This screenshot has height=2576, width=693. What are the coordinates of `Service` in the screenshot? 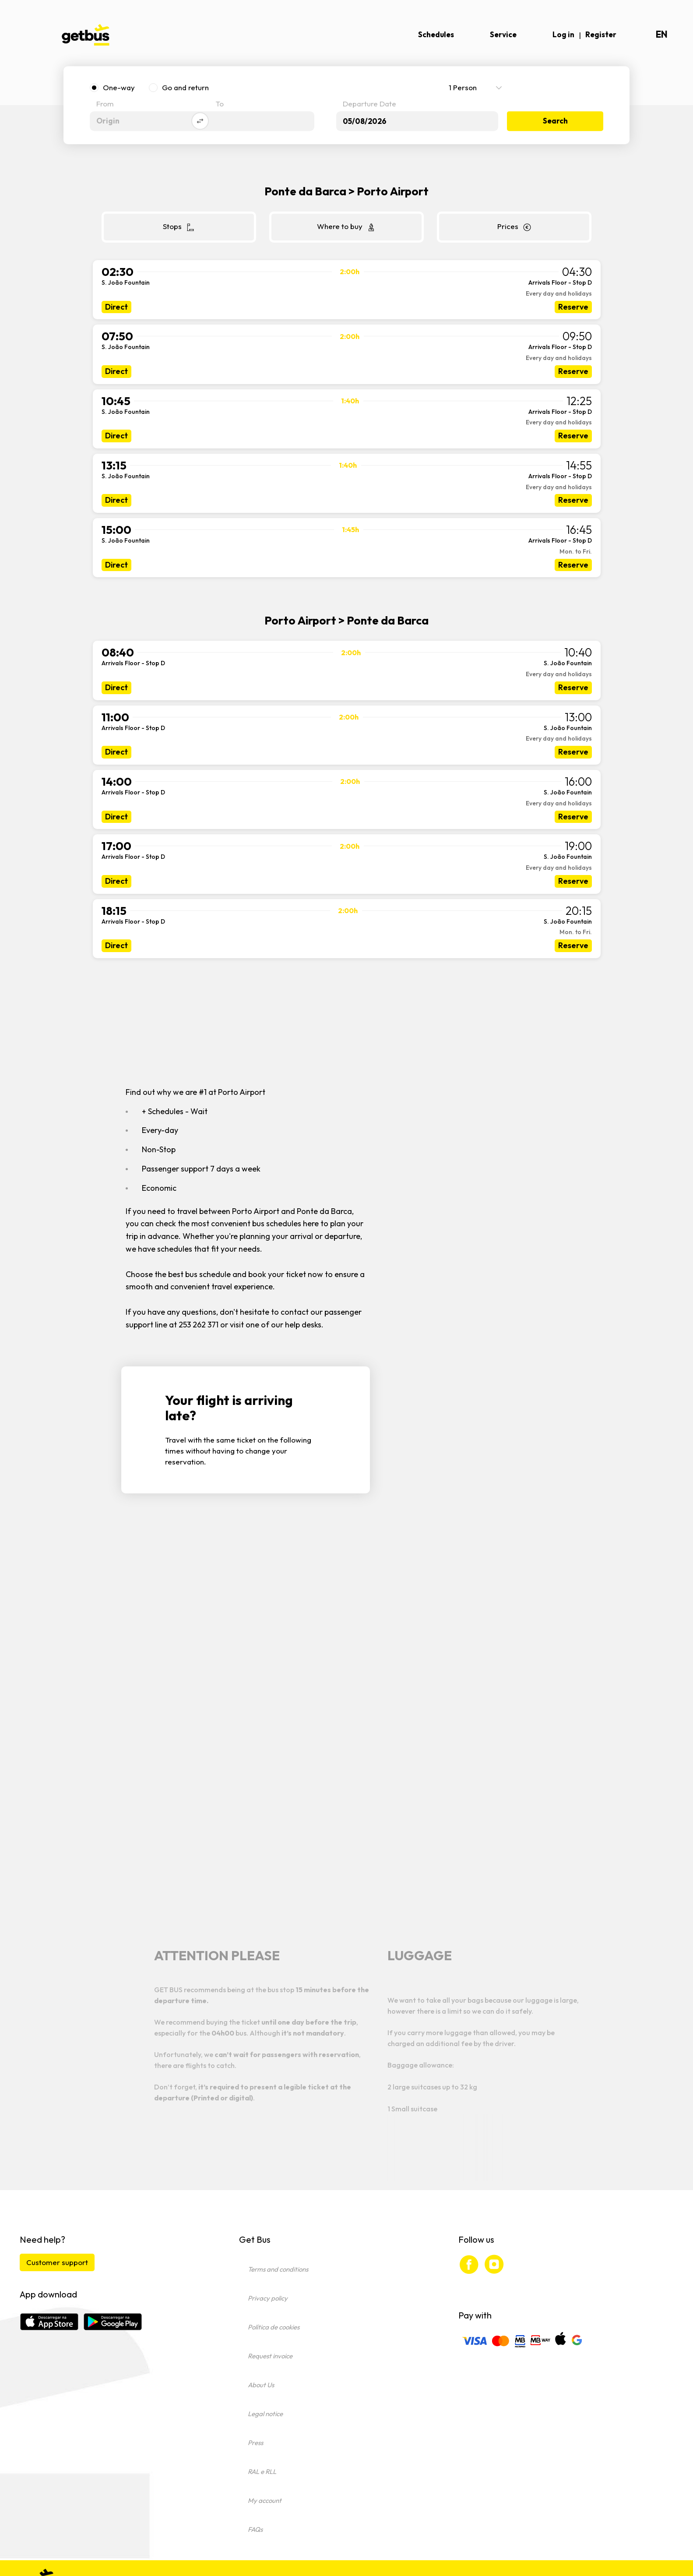 It's located at (503, 34).